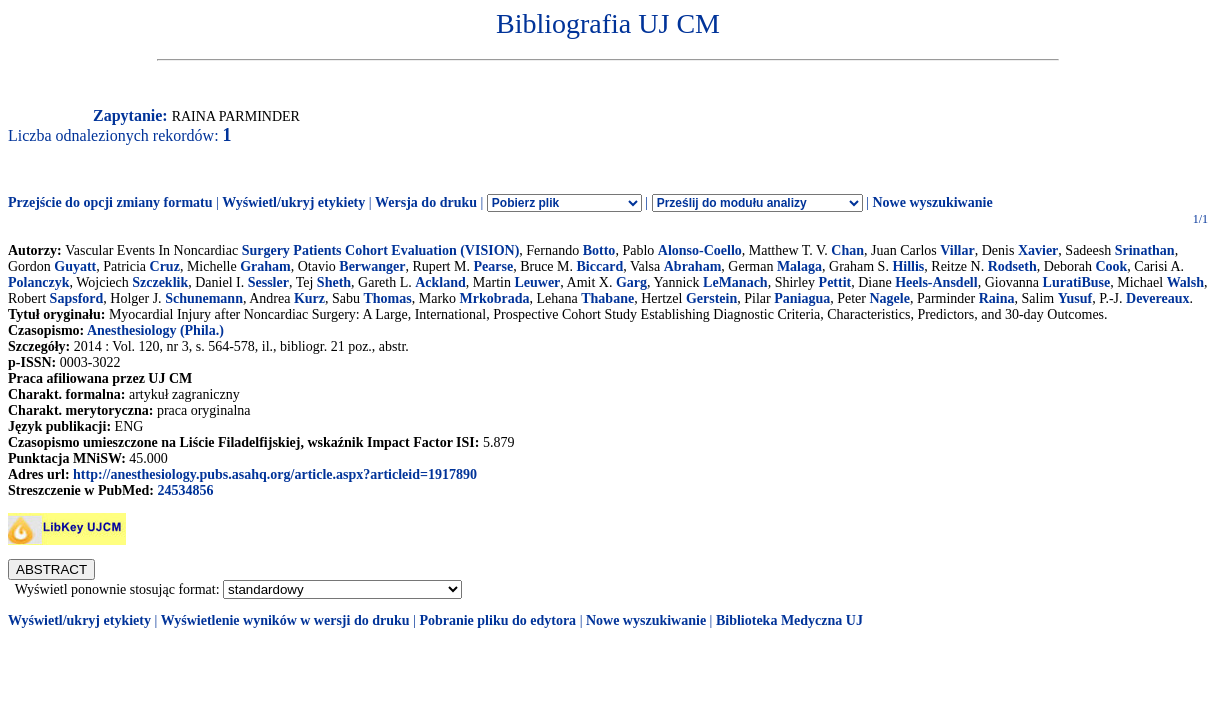 The height and width of the screenshot is (728, 1216). Describe the element at coordinates (334, 282) in the screenshot. I see `Sheth` at that location.